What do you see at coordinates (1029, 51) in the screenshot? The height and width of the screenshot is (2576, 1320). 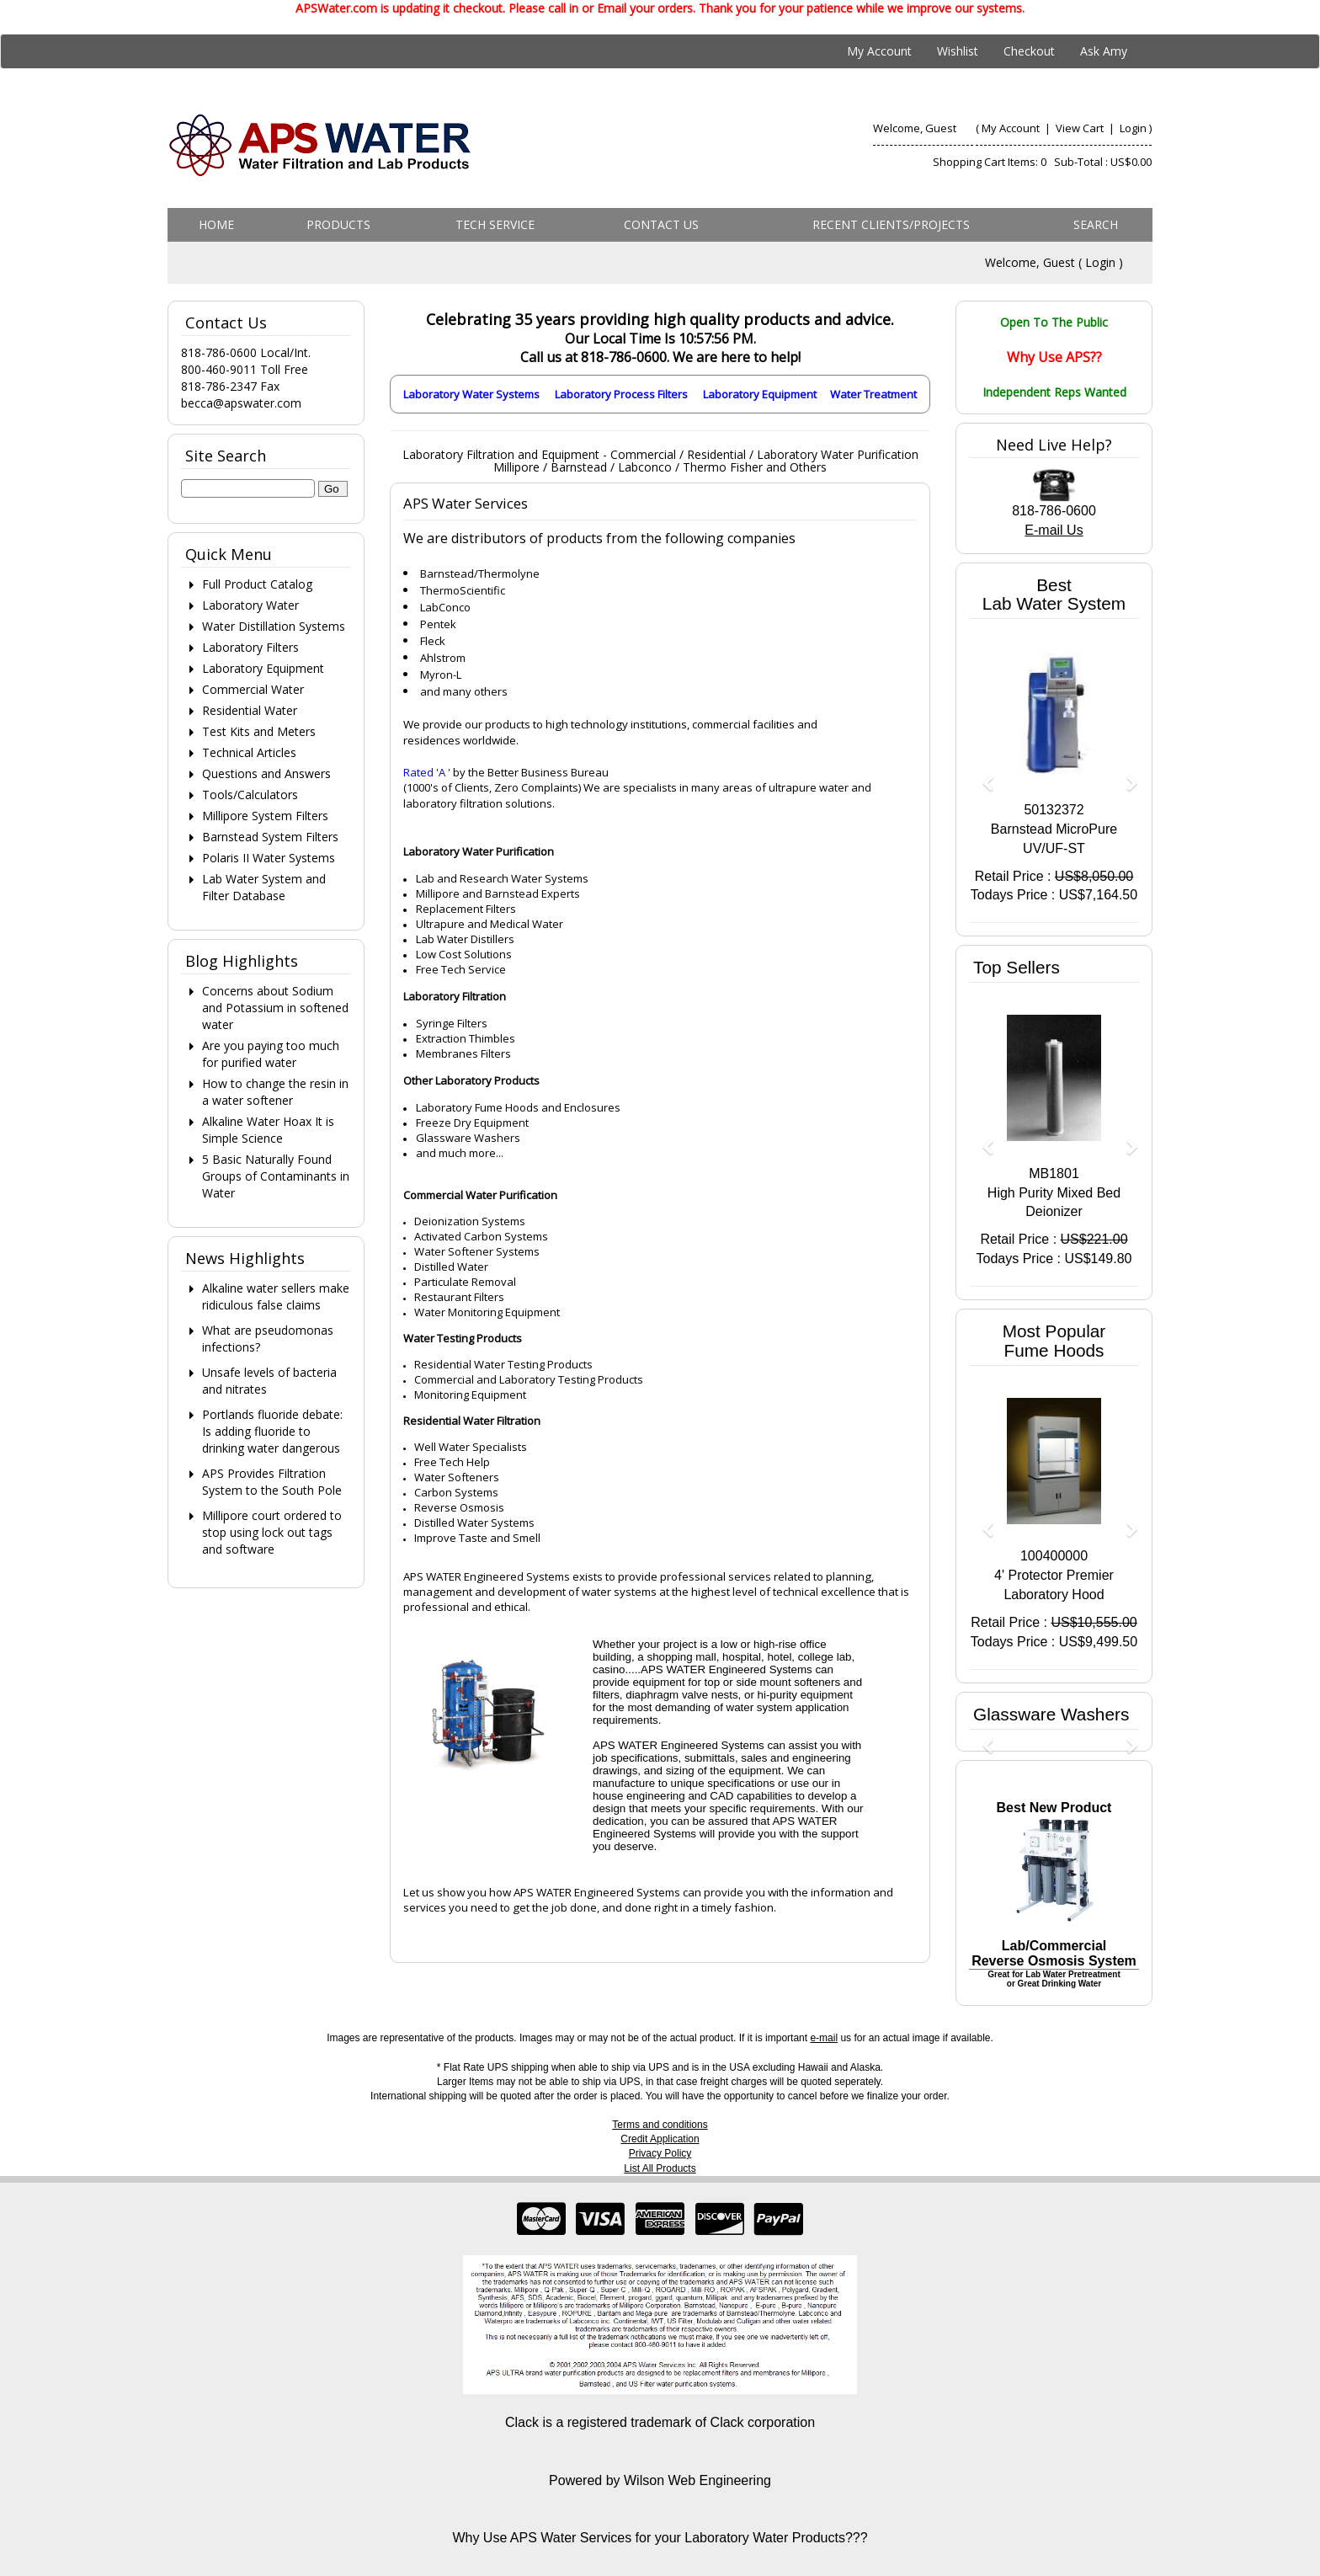 I see `Checkout` at bounding box center [1029, 51].